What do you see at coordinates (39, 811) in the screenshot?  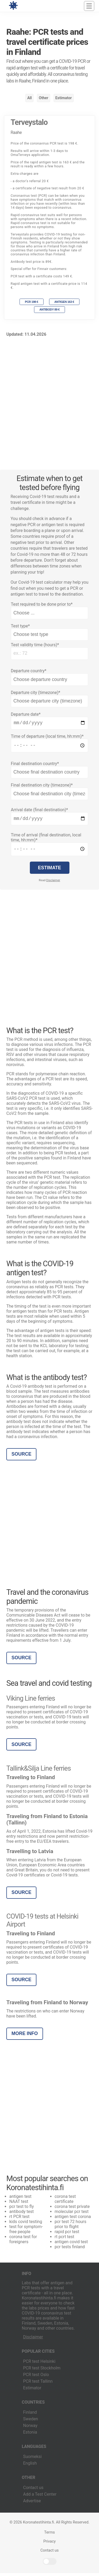 I see `Arrival date (final destination)*` at bounding box center [39, 811].